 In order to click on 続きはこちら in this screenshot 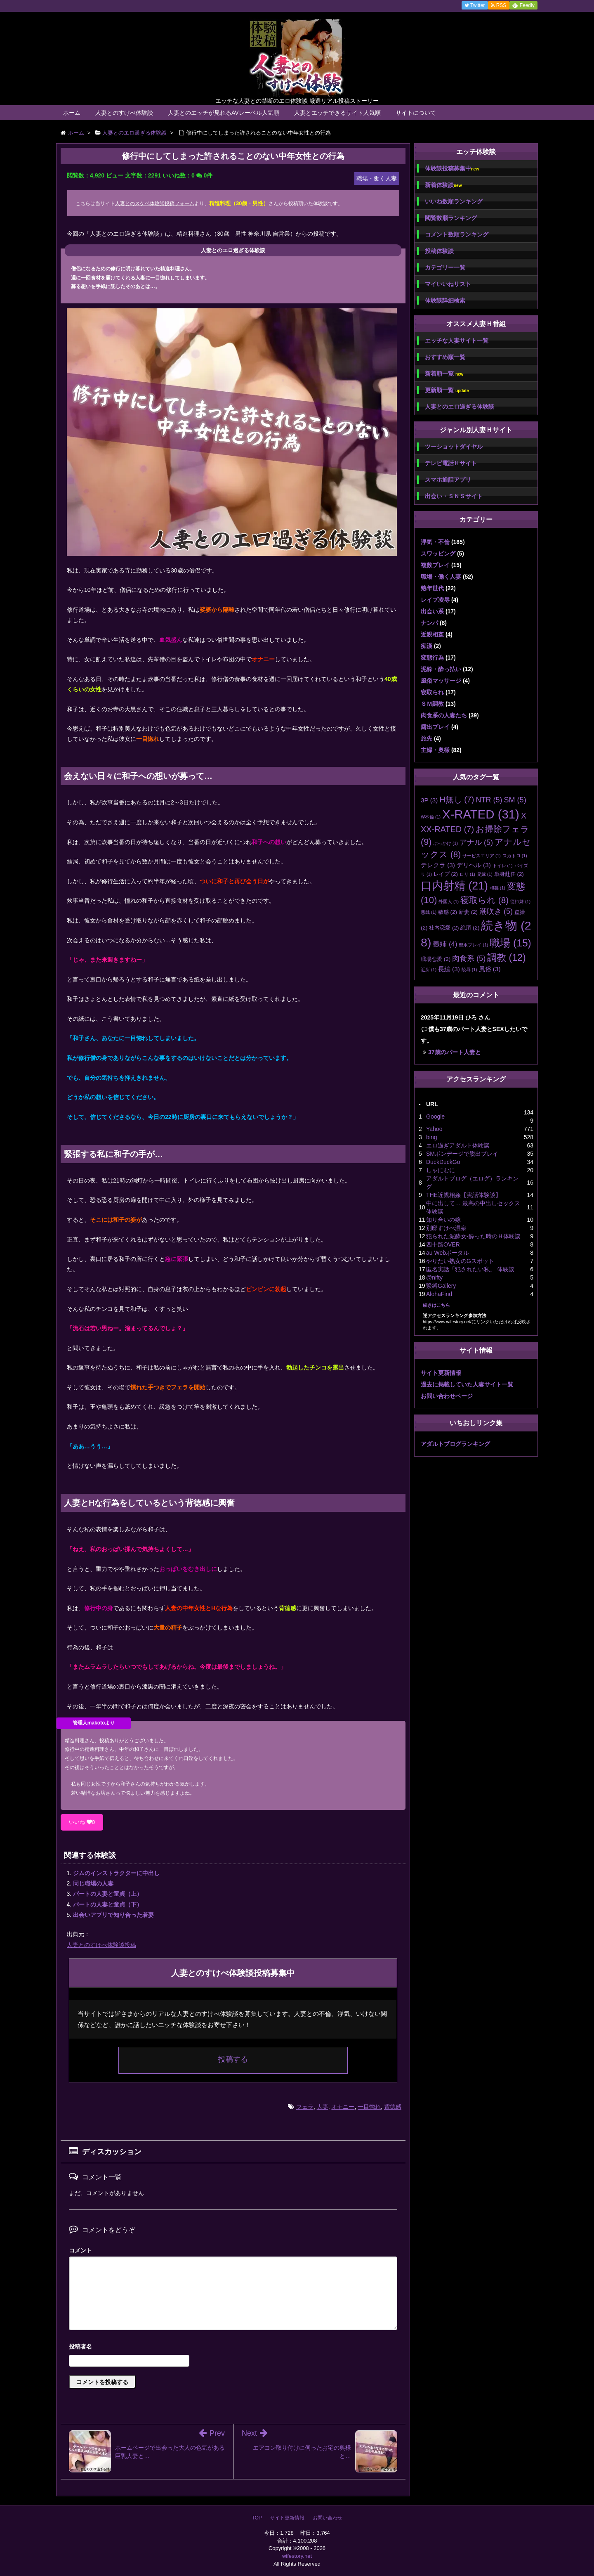, I will do `click(436, 1305)`.